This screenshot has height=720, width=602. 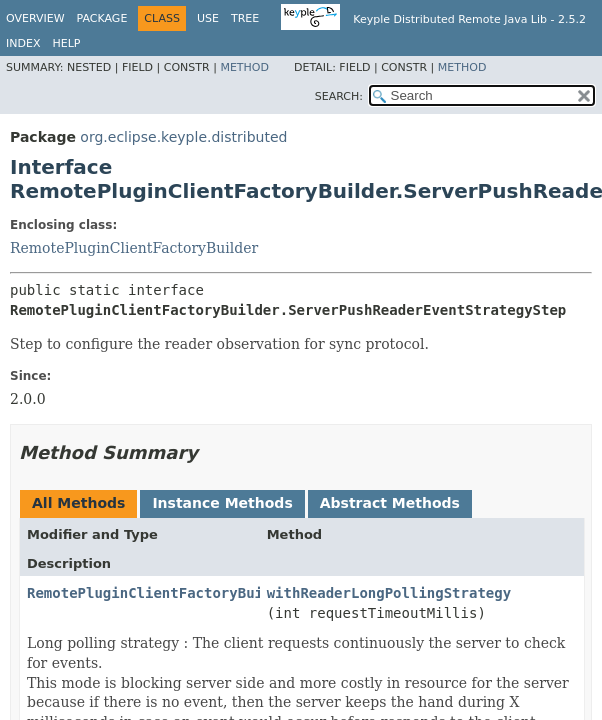 What do you see at coordinates (339, 96) in the screenshot?
I see `SEARCH:` at bounding box center [339, 96].